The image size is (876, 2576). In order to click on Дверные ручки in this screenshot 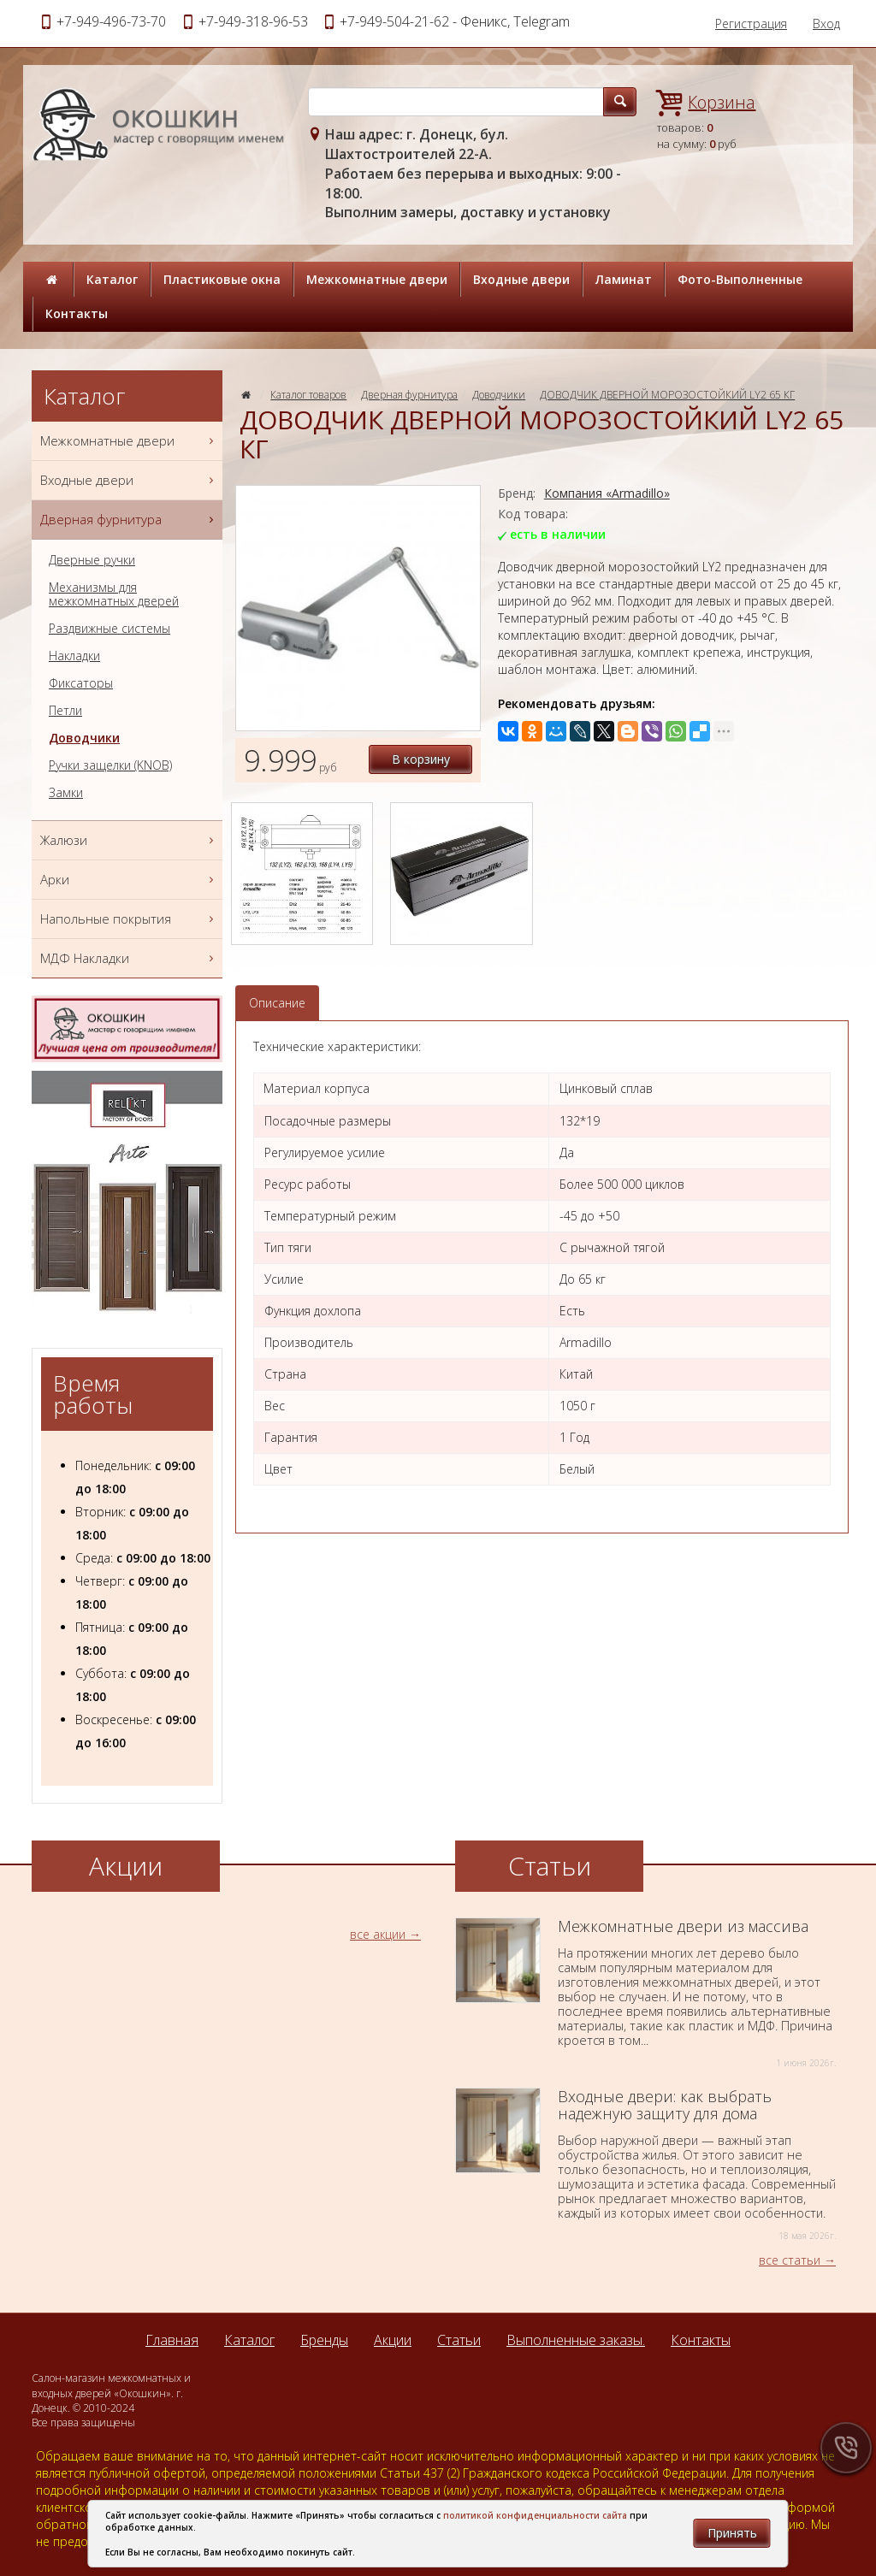, I will do `click(92, 560)`.